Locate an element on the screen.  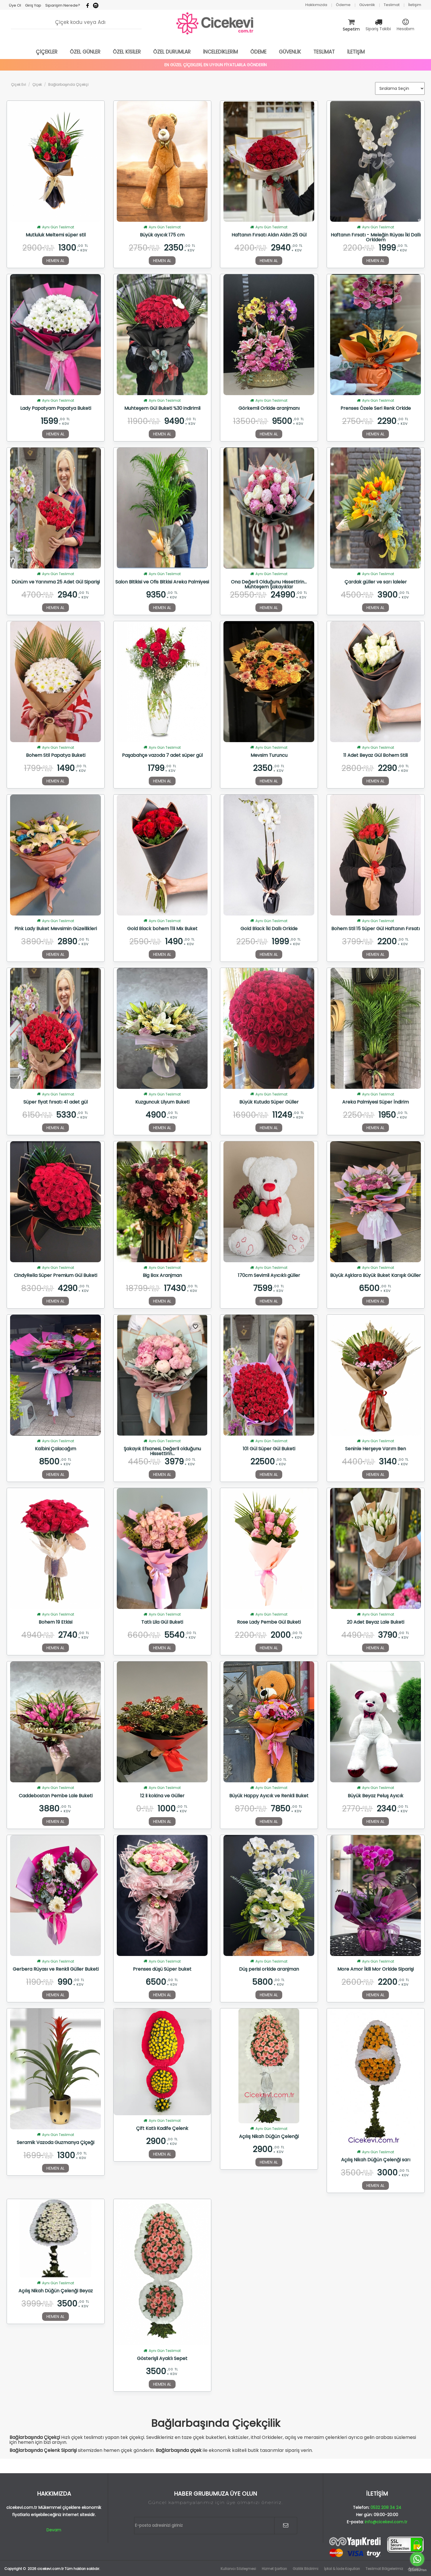
Areka Palmiyesi Süper İndirim is located at coordinates (375, 1102).